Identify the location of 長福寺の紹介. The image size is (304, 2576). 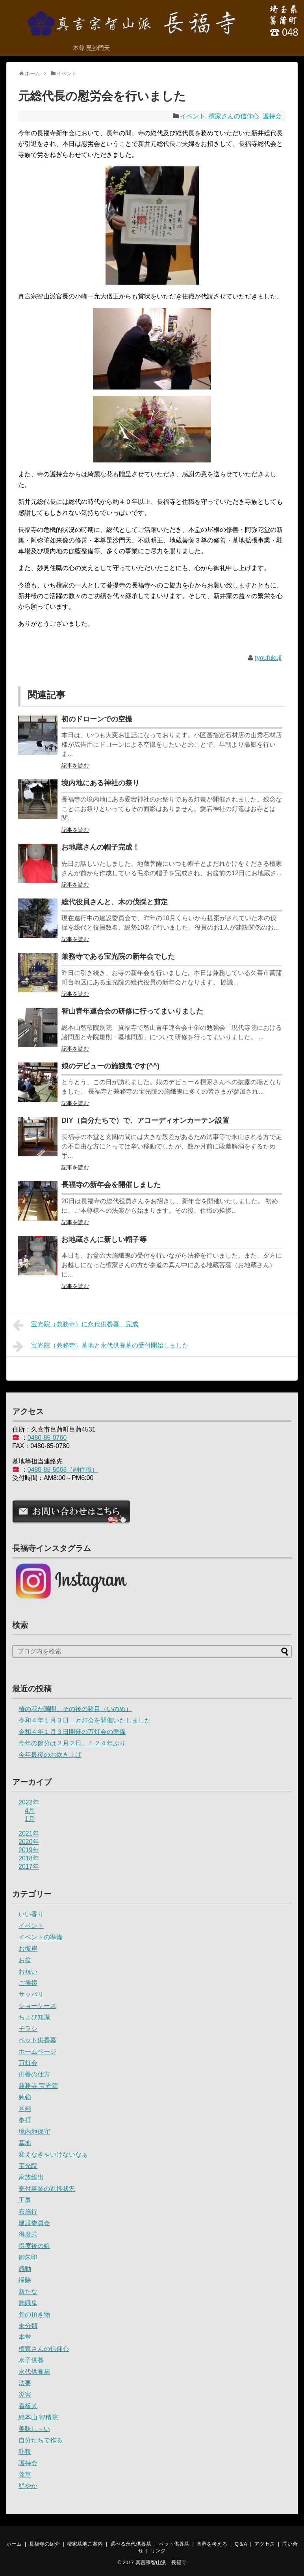
(44, 2544).